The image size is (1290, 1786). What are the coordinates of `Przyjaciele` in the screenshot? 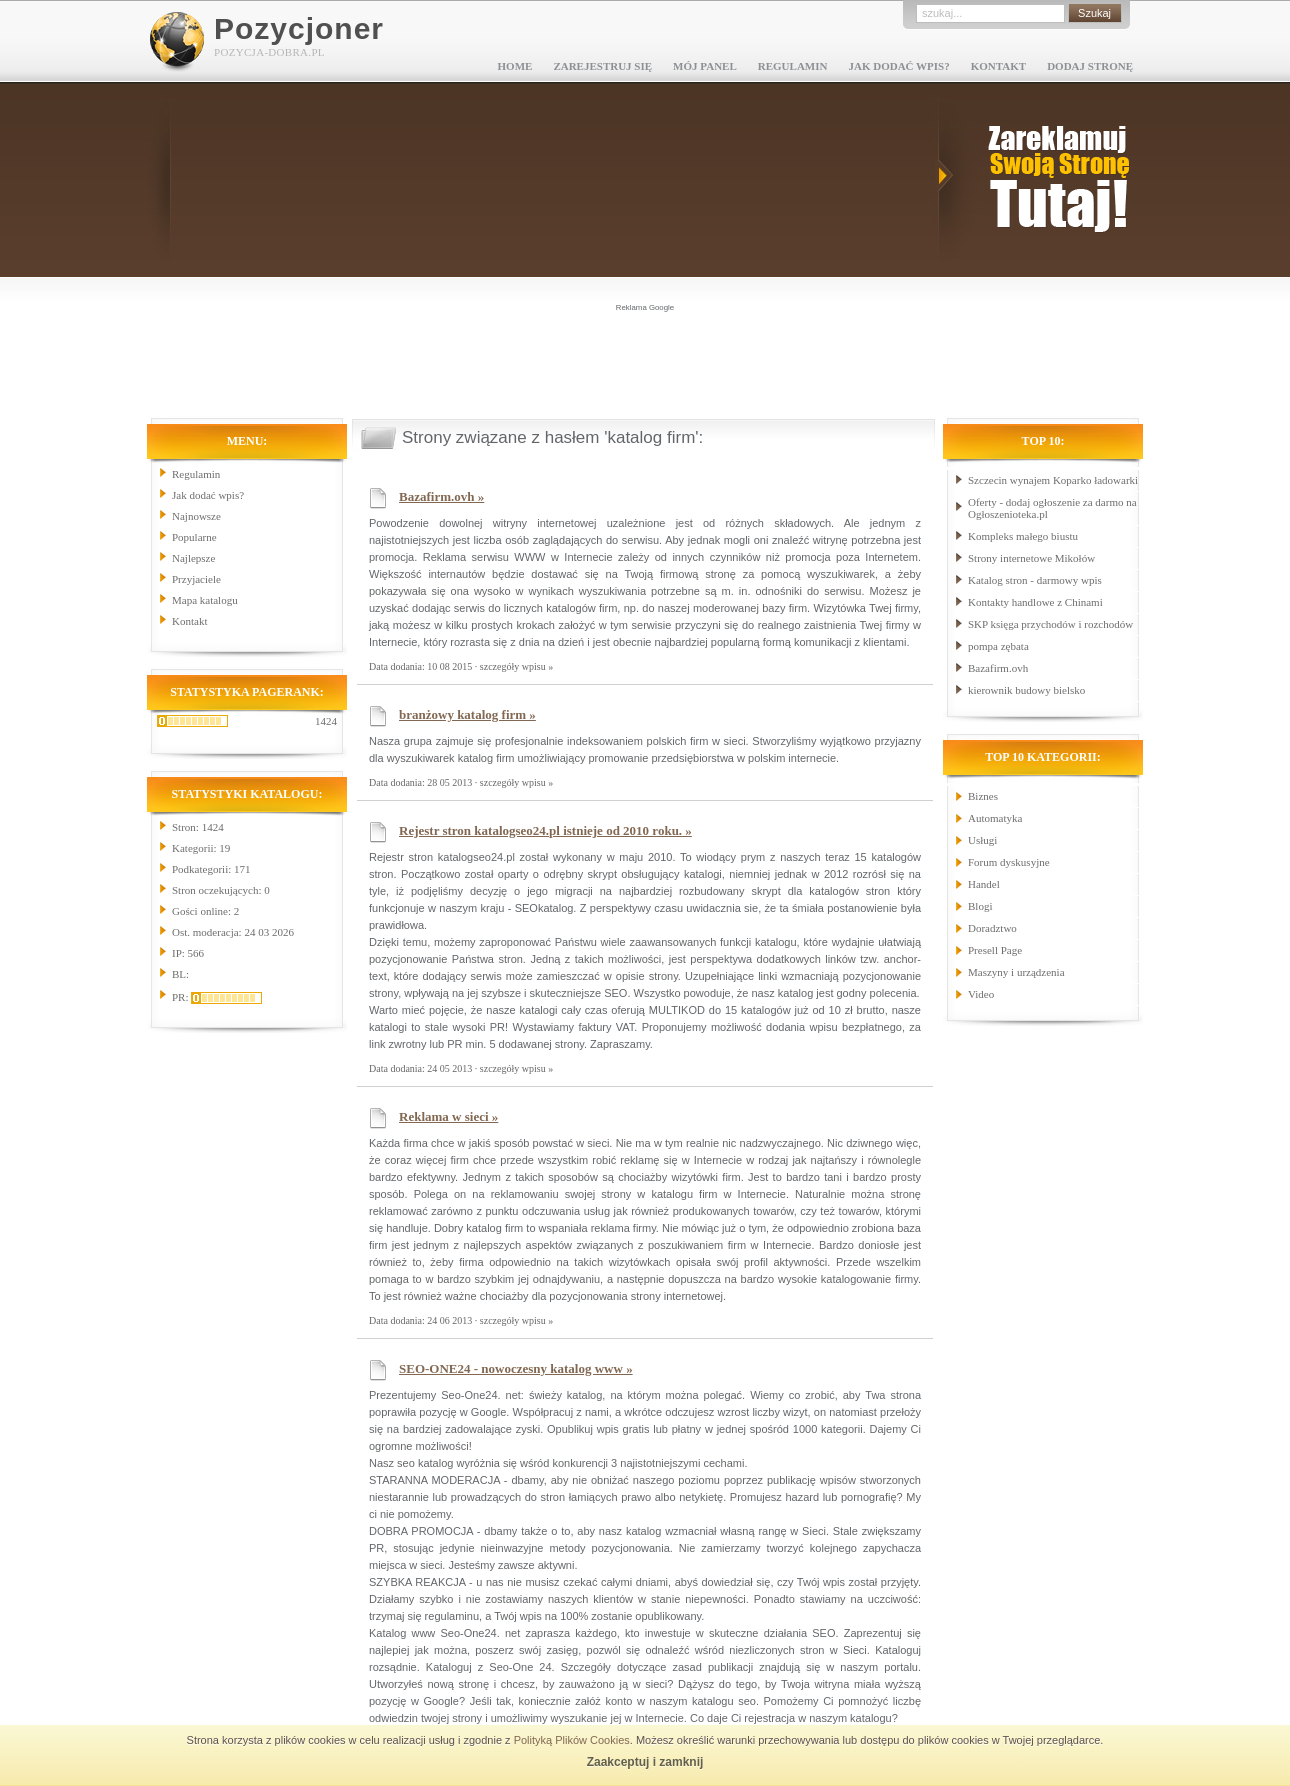 It's located at (196, 579).